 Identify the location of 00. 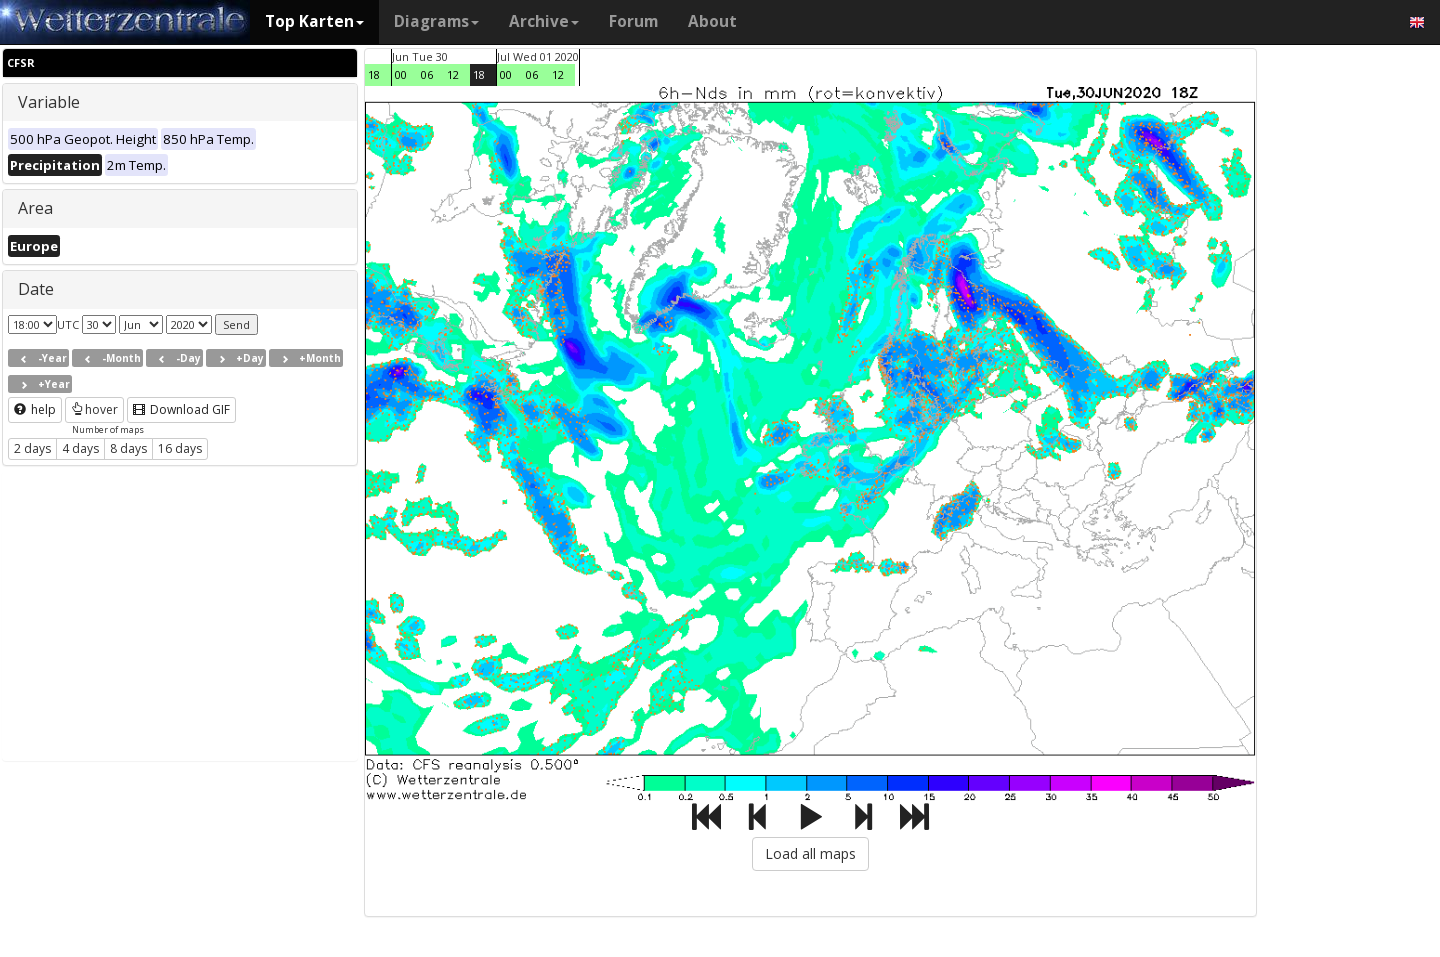
(401, 74).